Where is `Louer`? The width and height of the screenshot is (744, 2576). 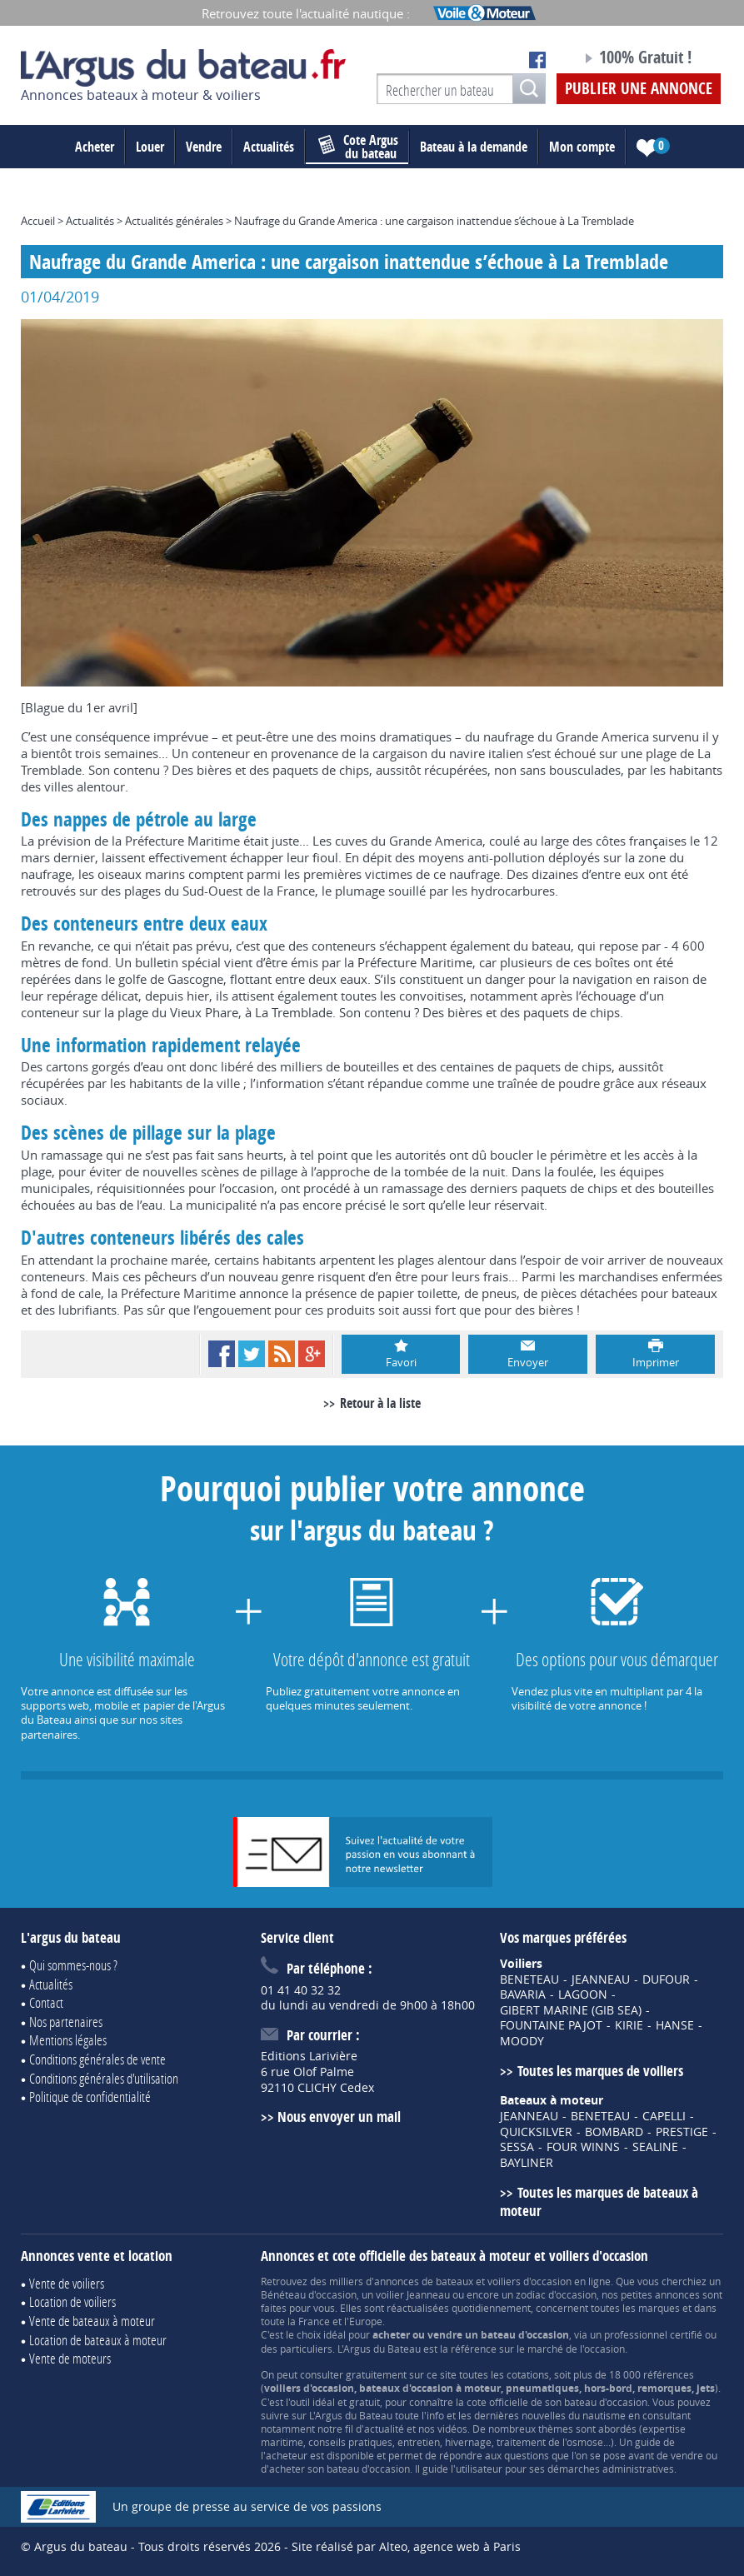
Louer is located at coordinates (150, 146).